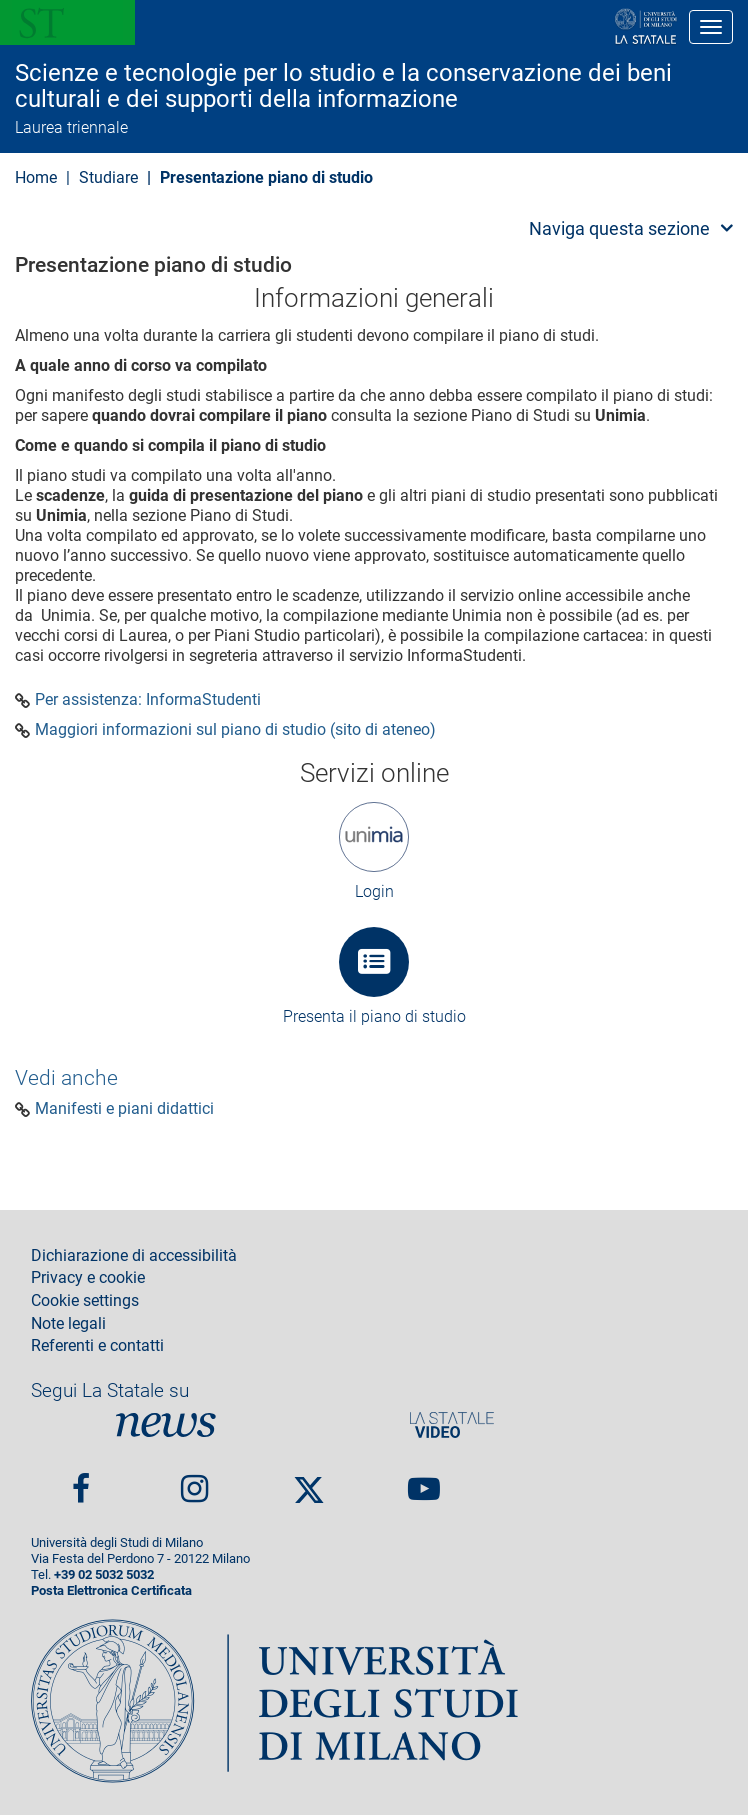 The width and height of the screenshot is (748, 1815). I want to click on Posta Elettronica Certificata, so click(111, 1590).